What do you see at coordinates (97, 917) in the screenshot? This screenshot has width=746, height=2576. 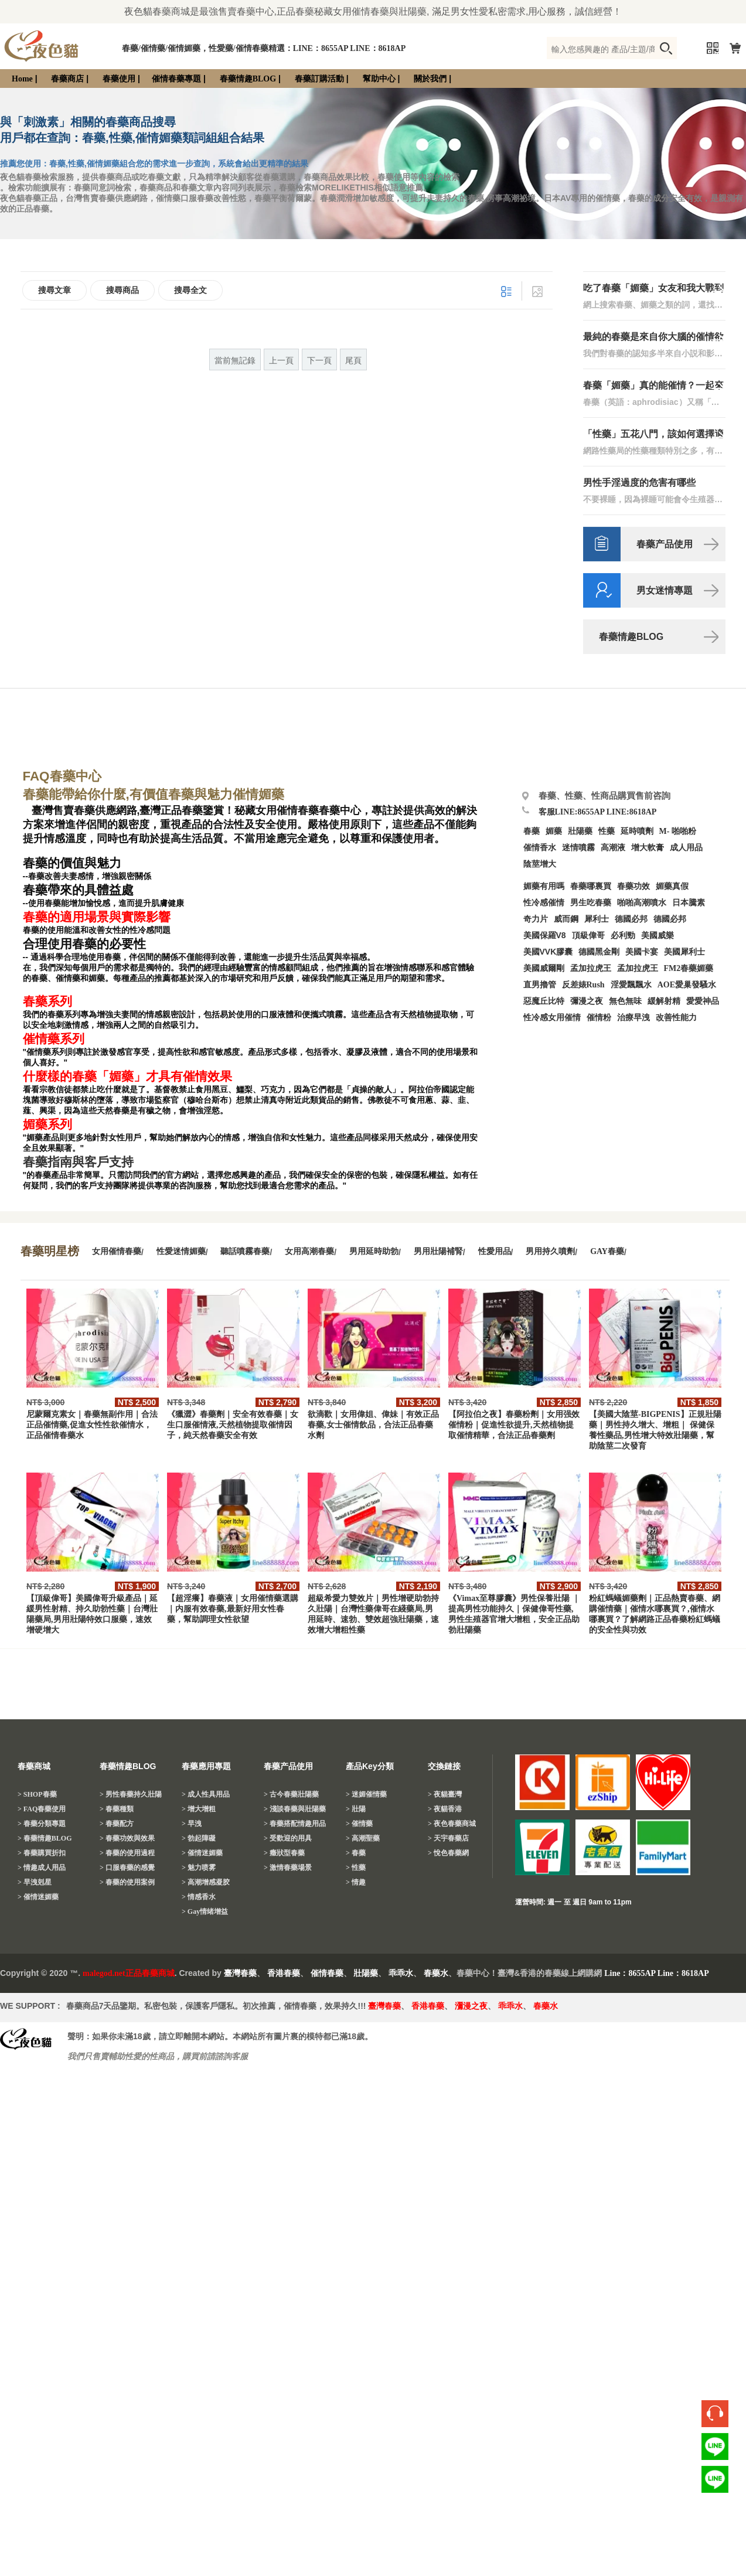 I see `春藥的適用場景與實際影響` at bounding box center [97, 917].